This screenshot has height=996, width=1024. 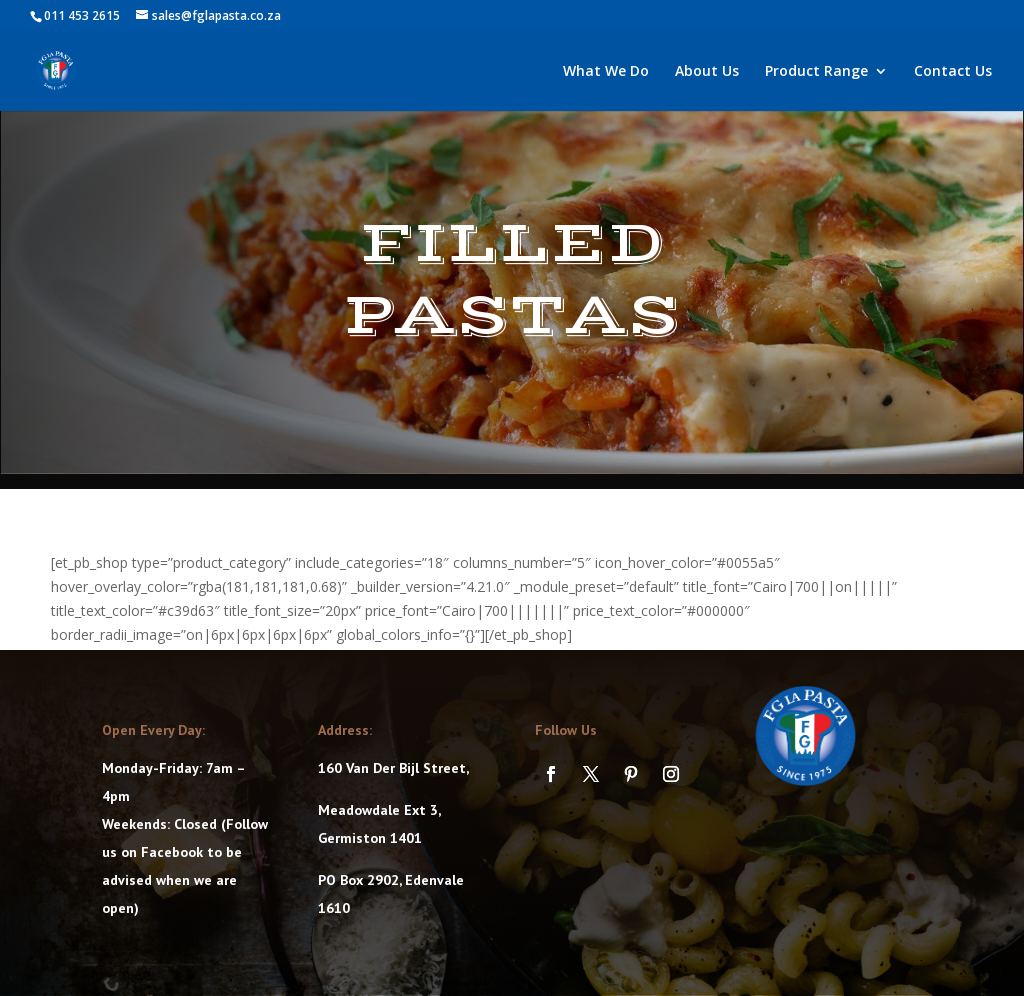 What do you see at coordinates (953, 72) in the screenshot?
I see `Contact Us` at bounding box center [953, 72].